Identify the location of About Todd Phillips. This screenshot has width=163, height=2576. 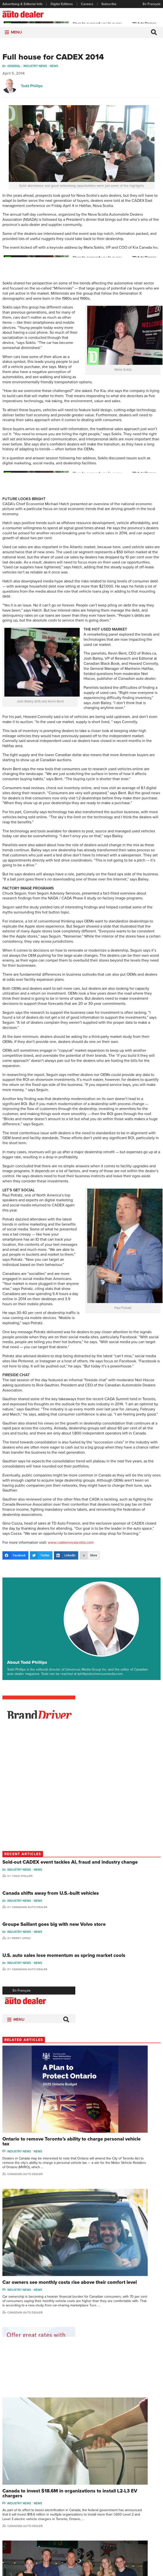
(68, 1602).